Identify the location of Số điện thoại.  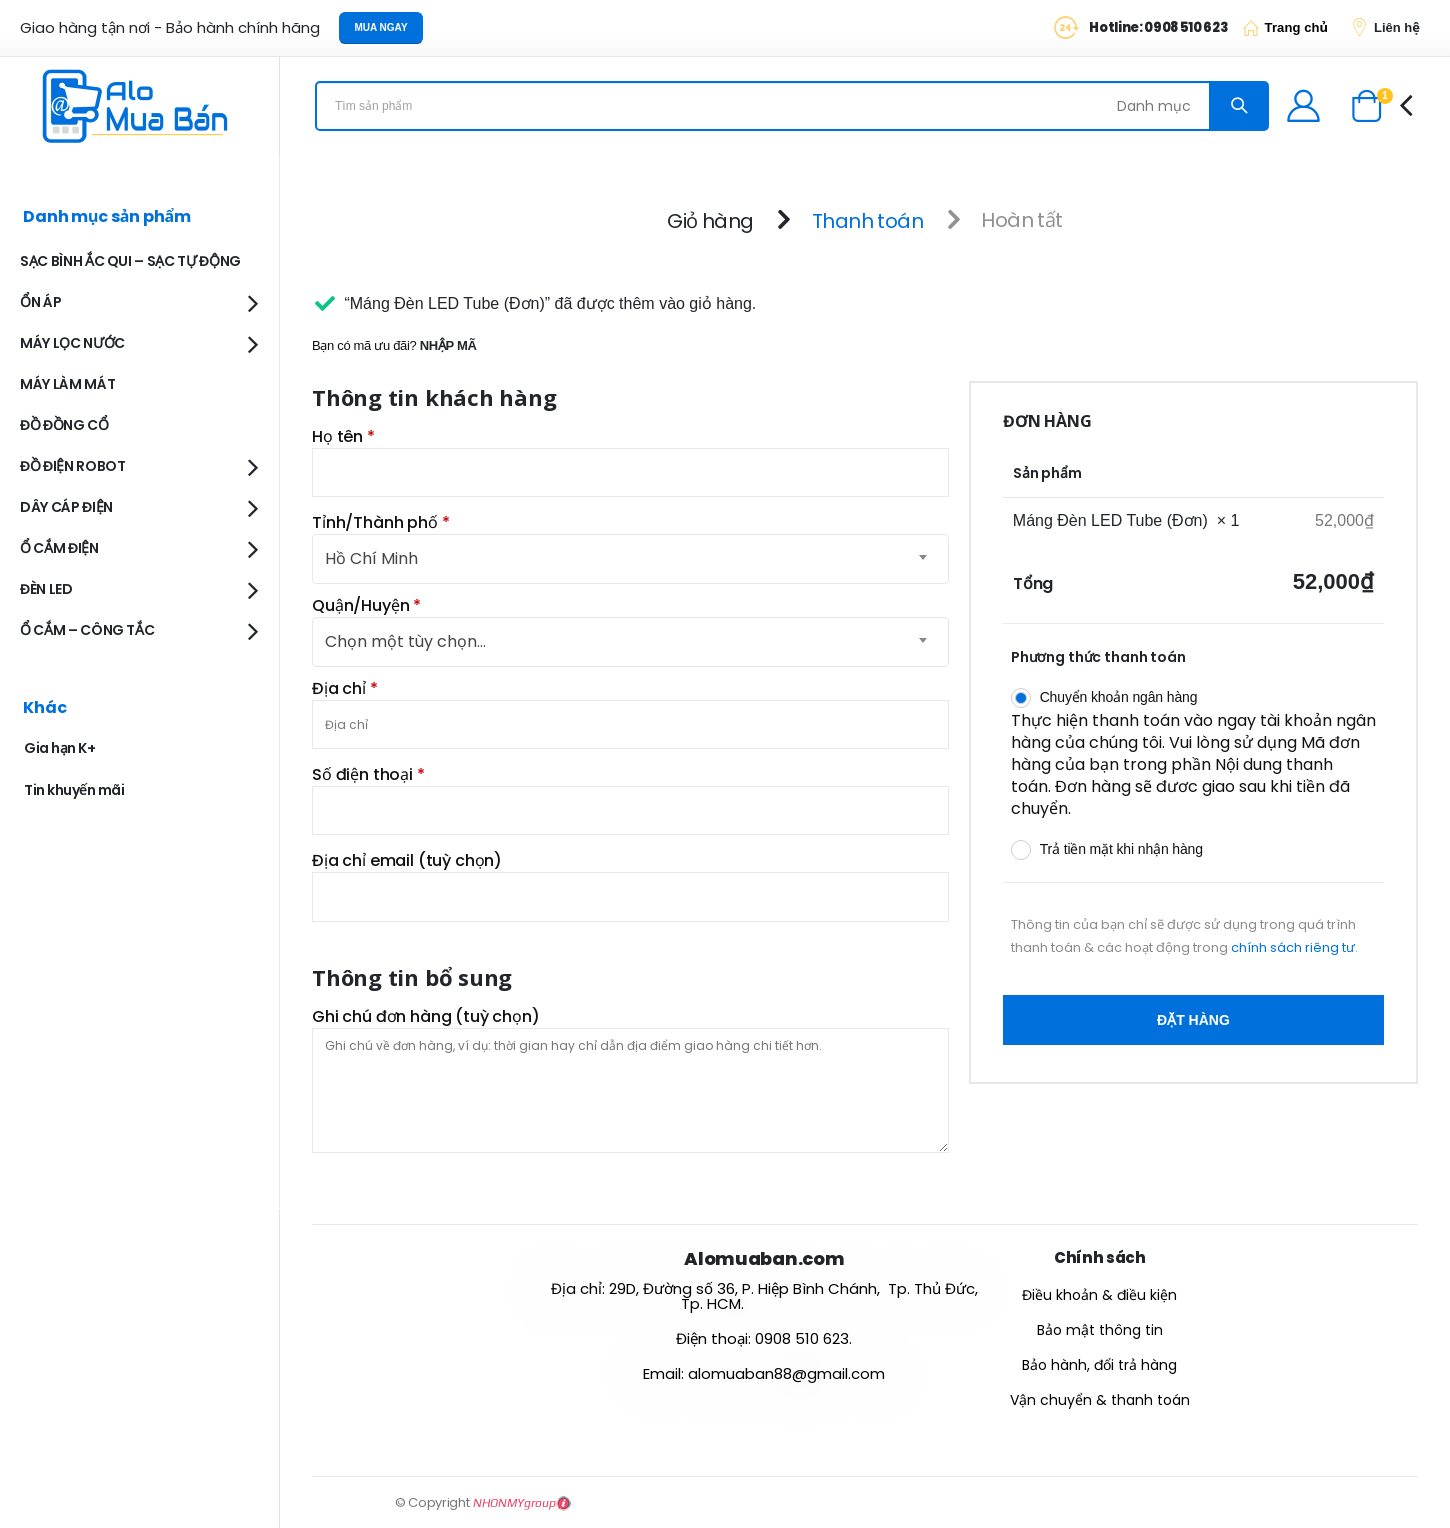
(368, 775).